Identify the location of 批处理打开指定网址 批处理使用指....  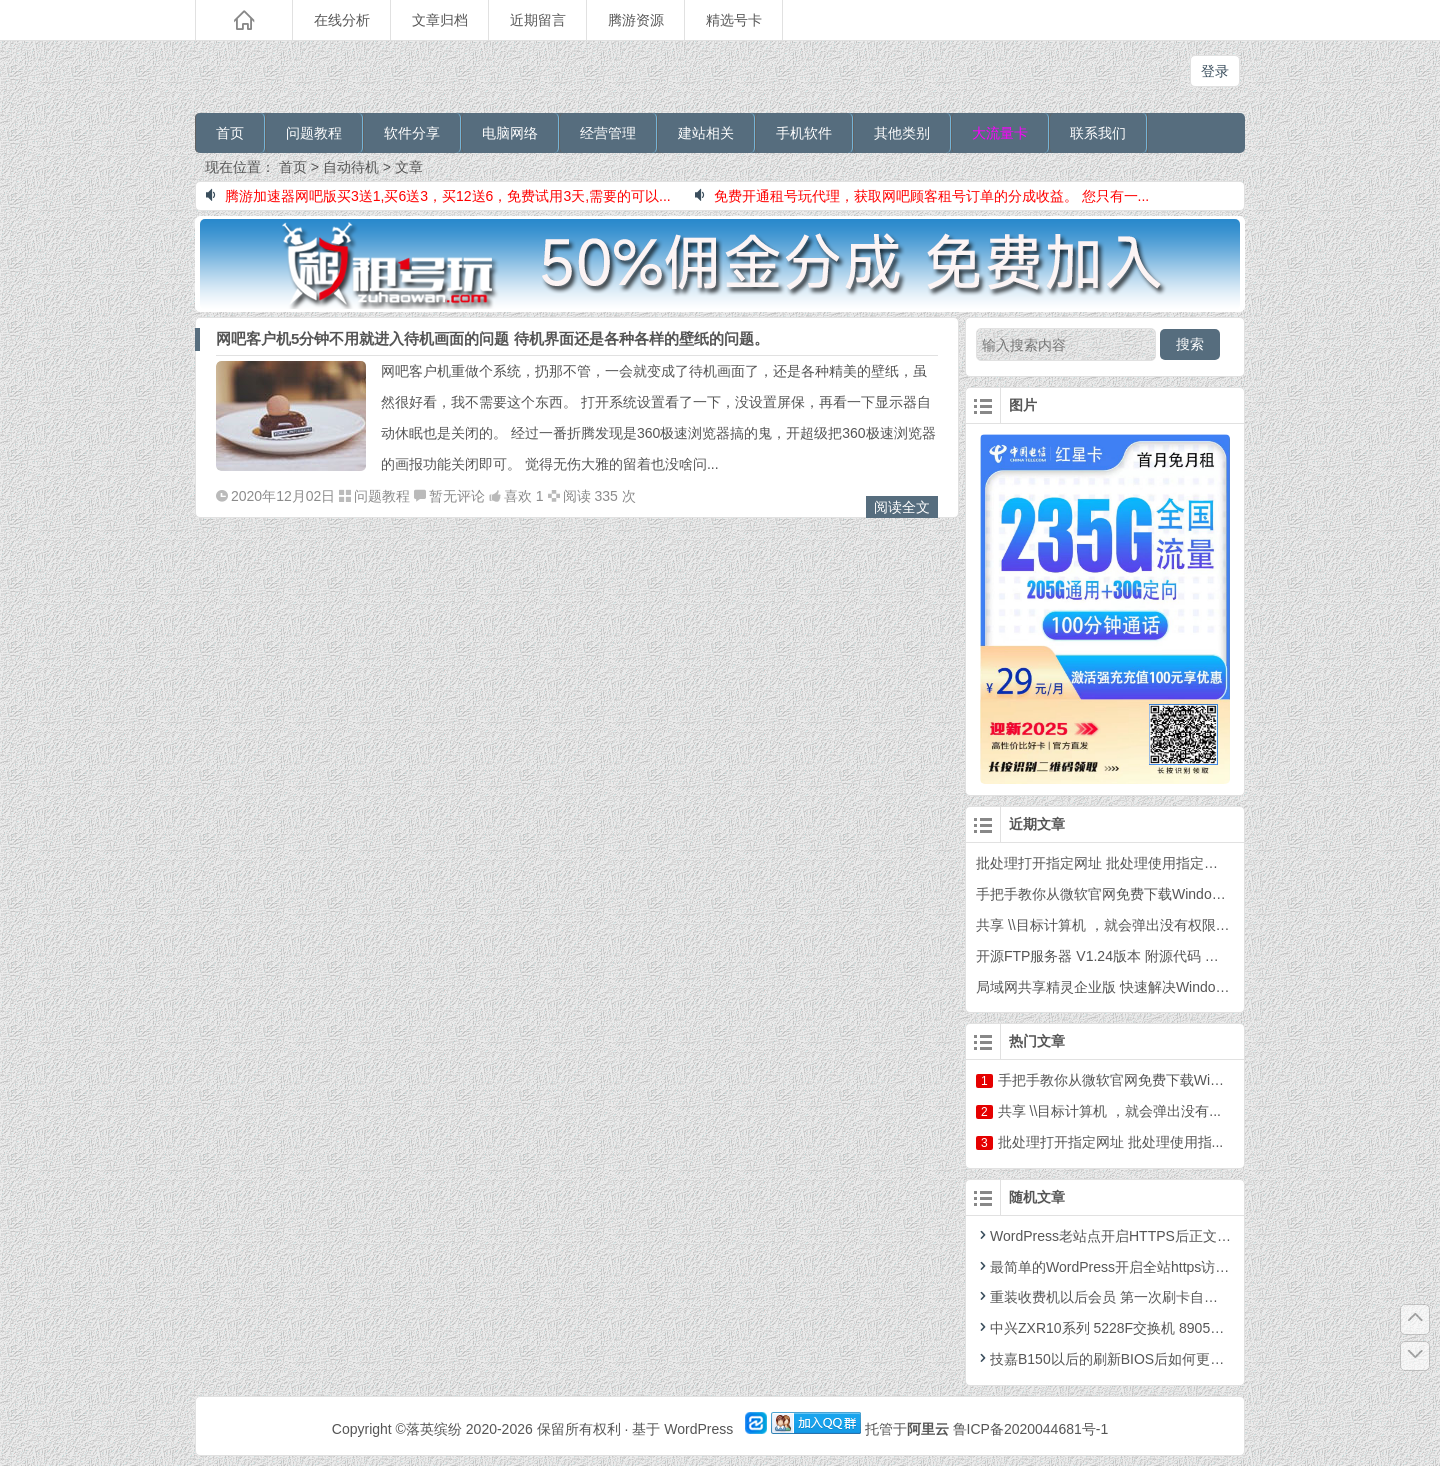
(1111, 1142).